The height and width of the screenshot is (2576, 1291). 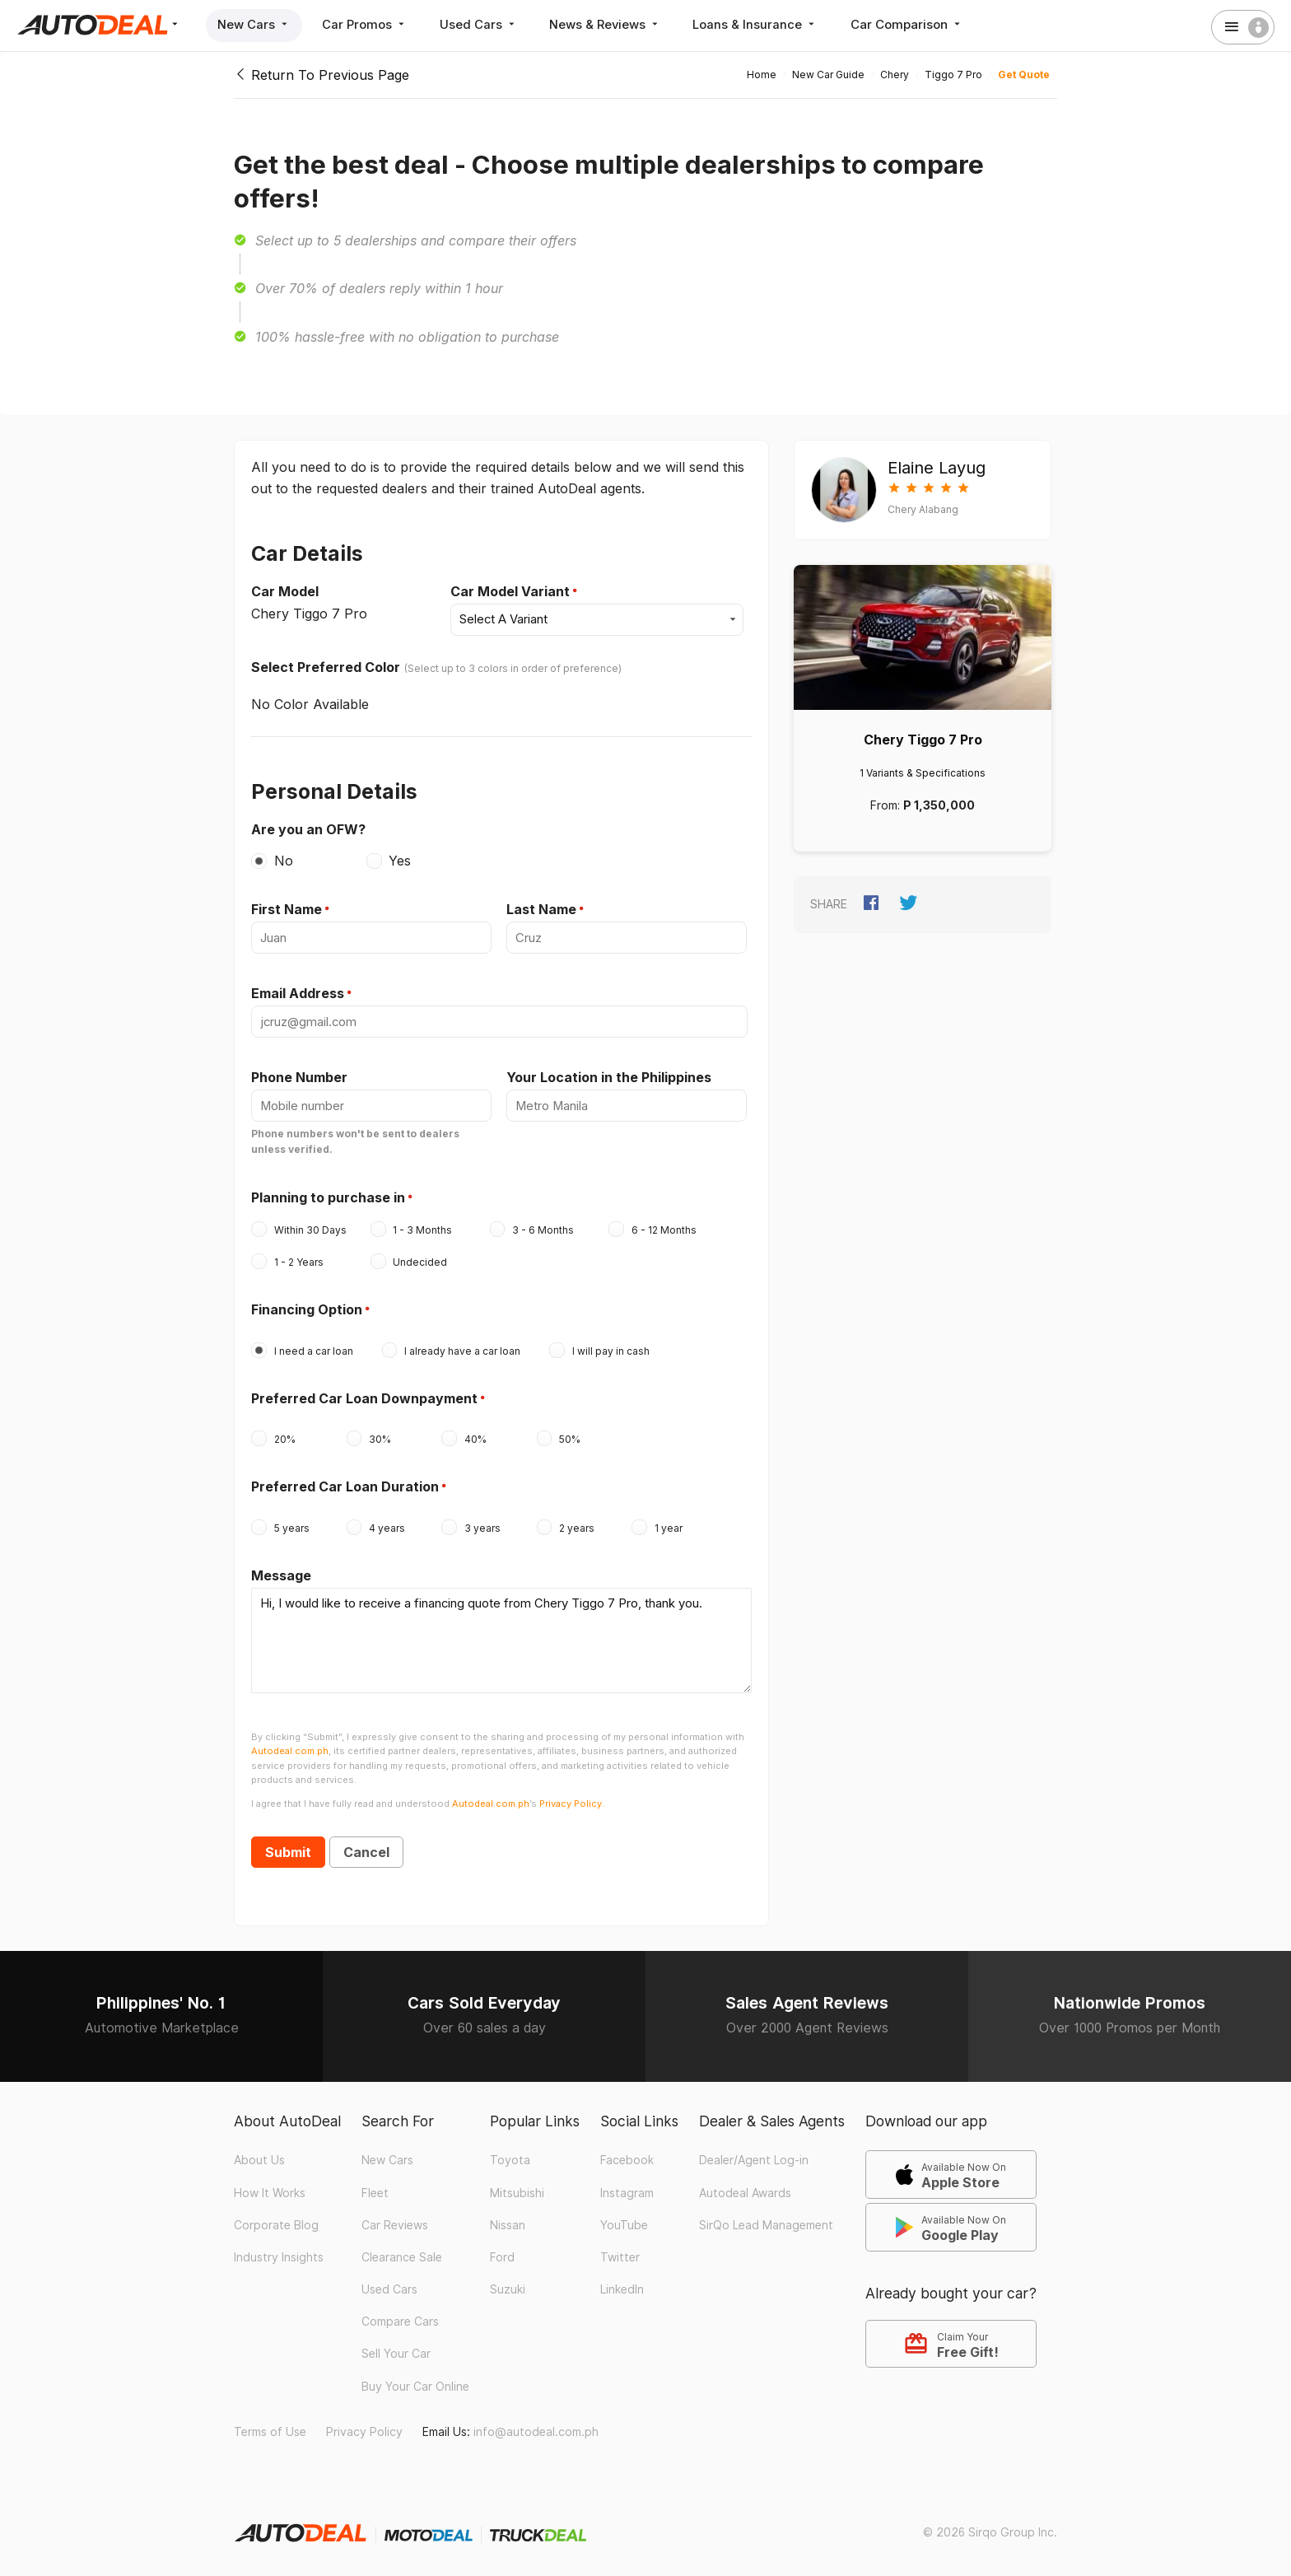 I want to click on Elaine Layug, so click(x=937, y=468).